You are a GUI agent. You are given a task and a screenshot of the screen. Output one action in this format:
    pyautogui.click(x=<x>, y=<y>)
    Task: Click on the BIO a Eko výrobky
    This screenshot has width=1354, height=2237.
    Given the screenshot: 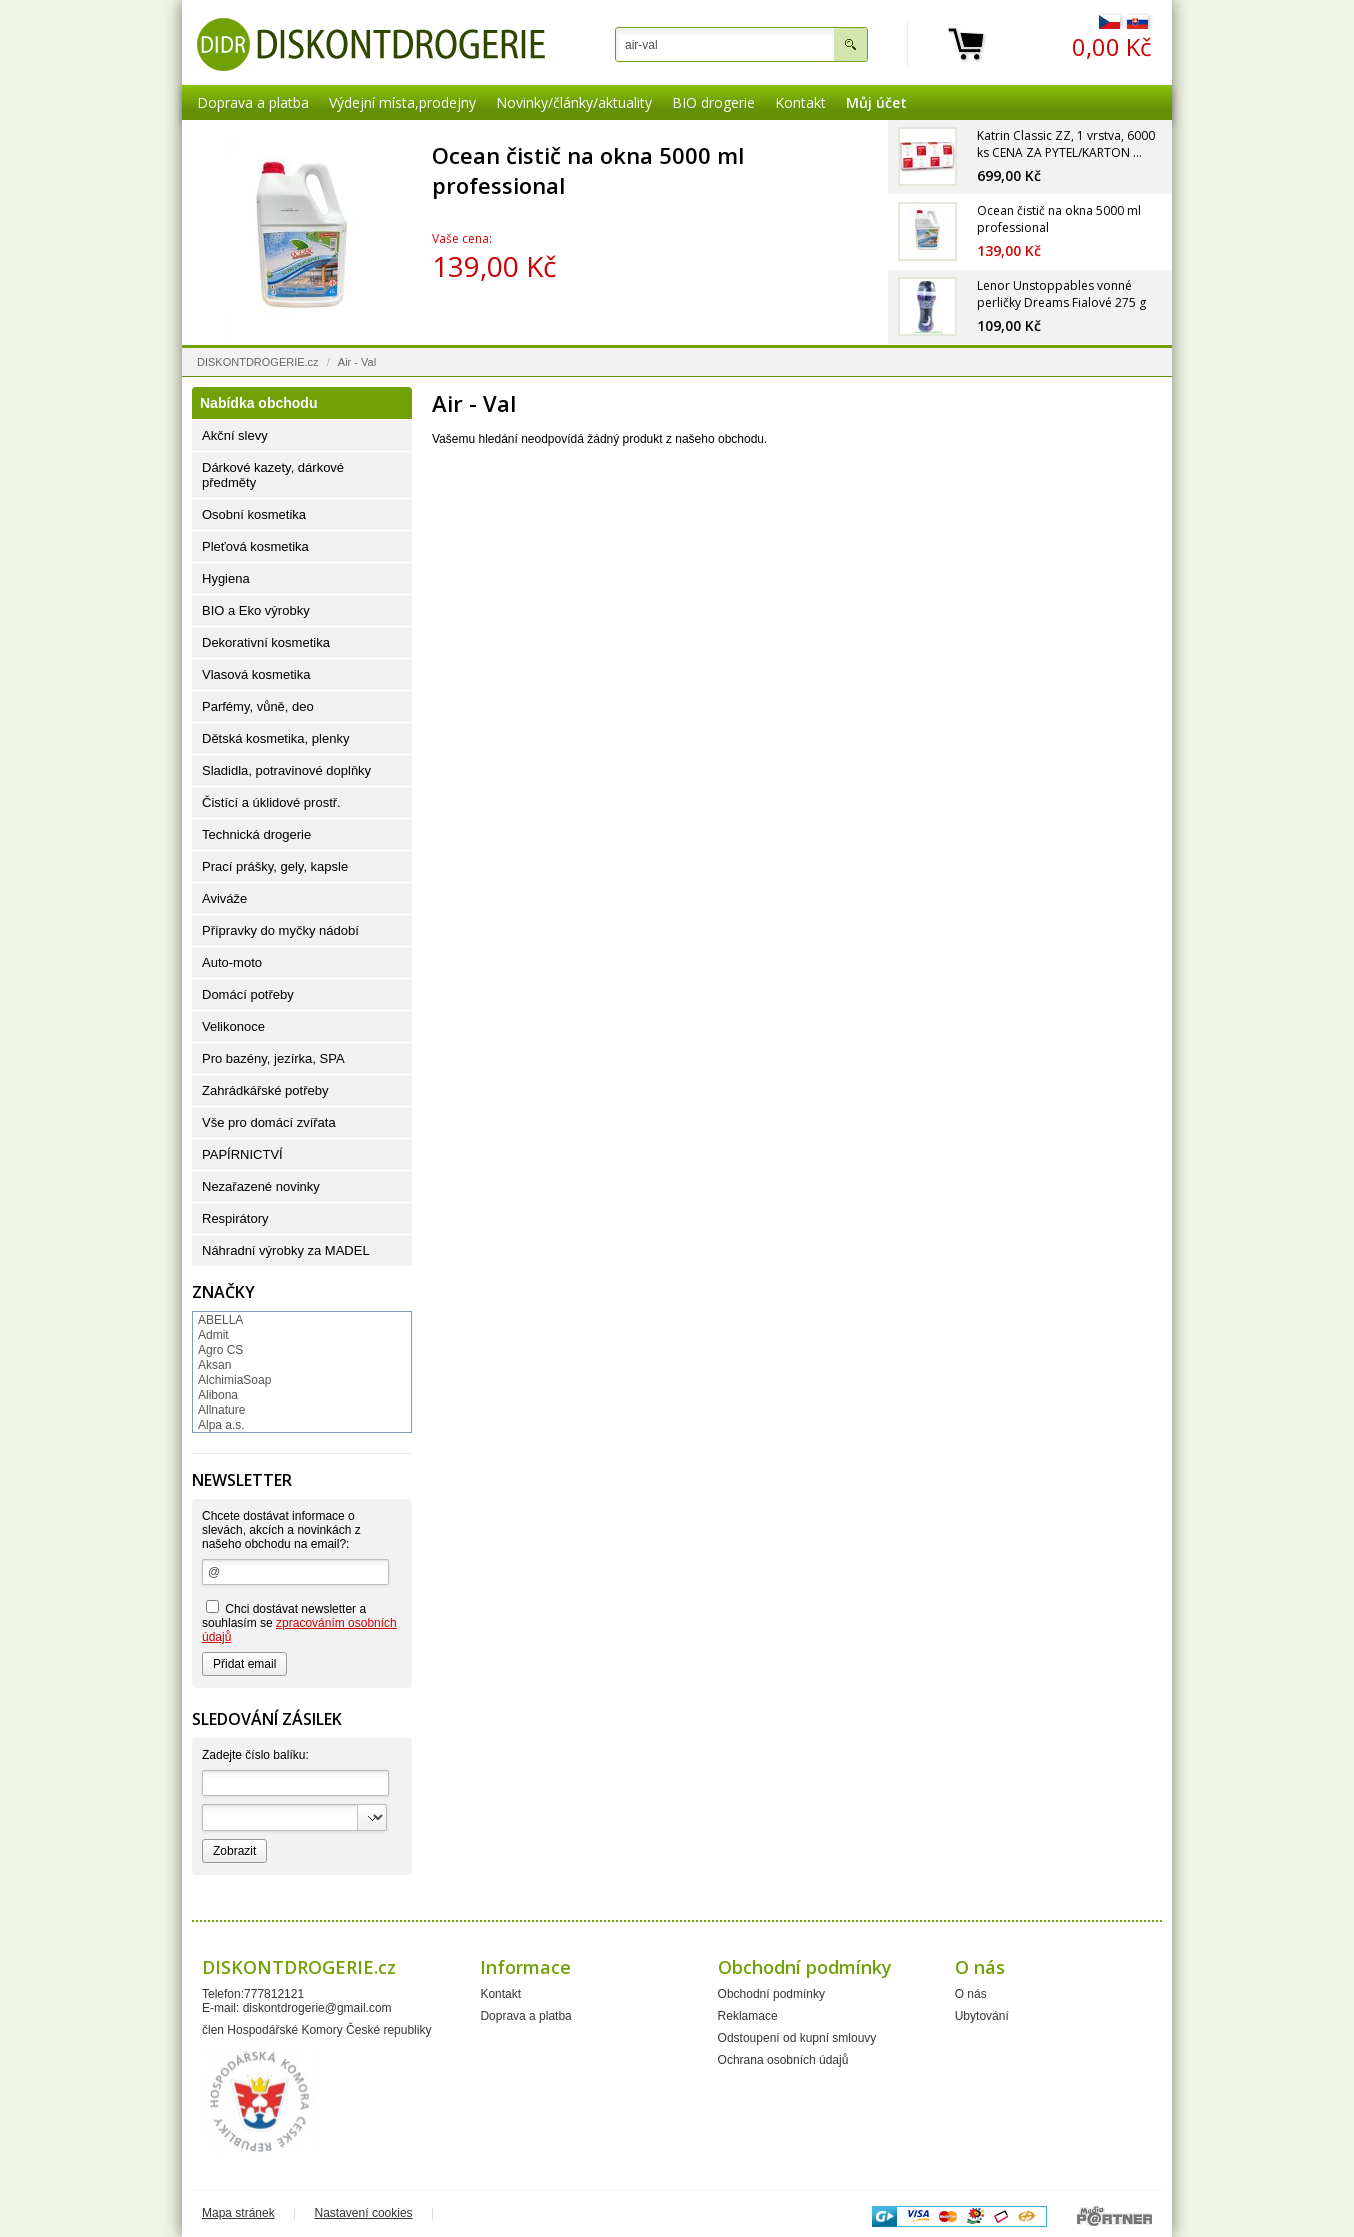 What is the action you would take?
    pyautogui.click(x=256, y=610)
    